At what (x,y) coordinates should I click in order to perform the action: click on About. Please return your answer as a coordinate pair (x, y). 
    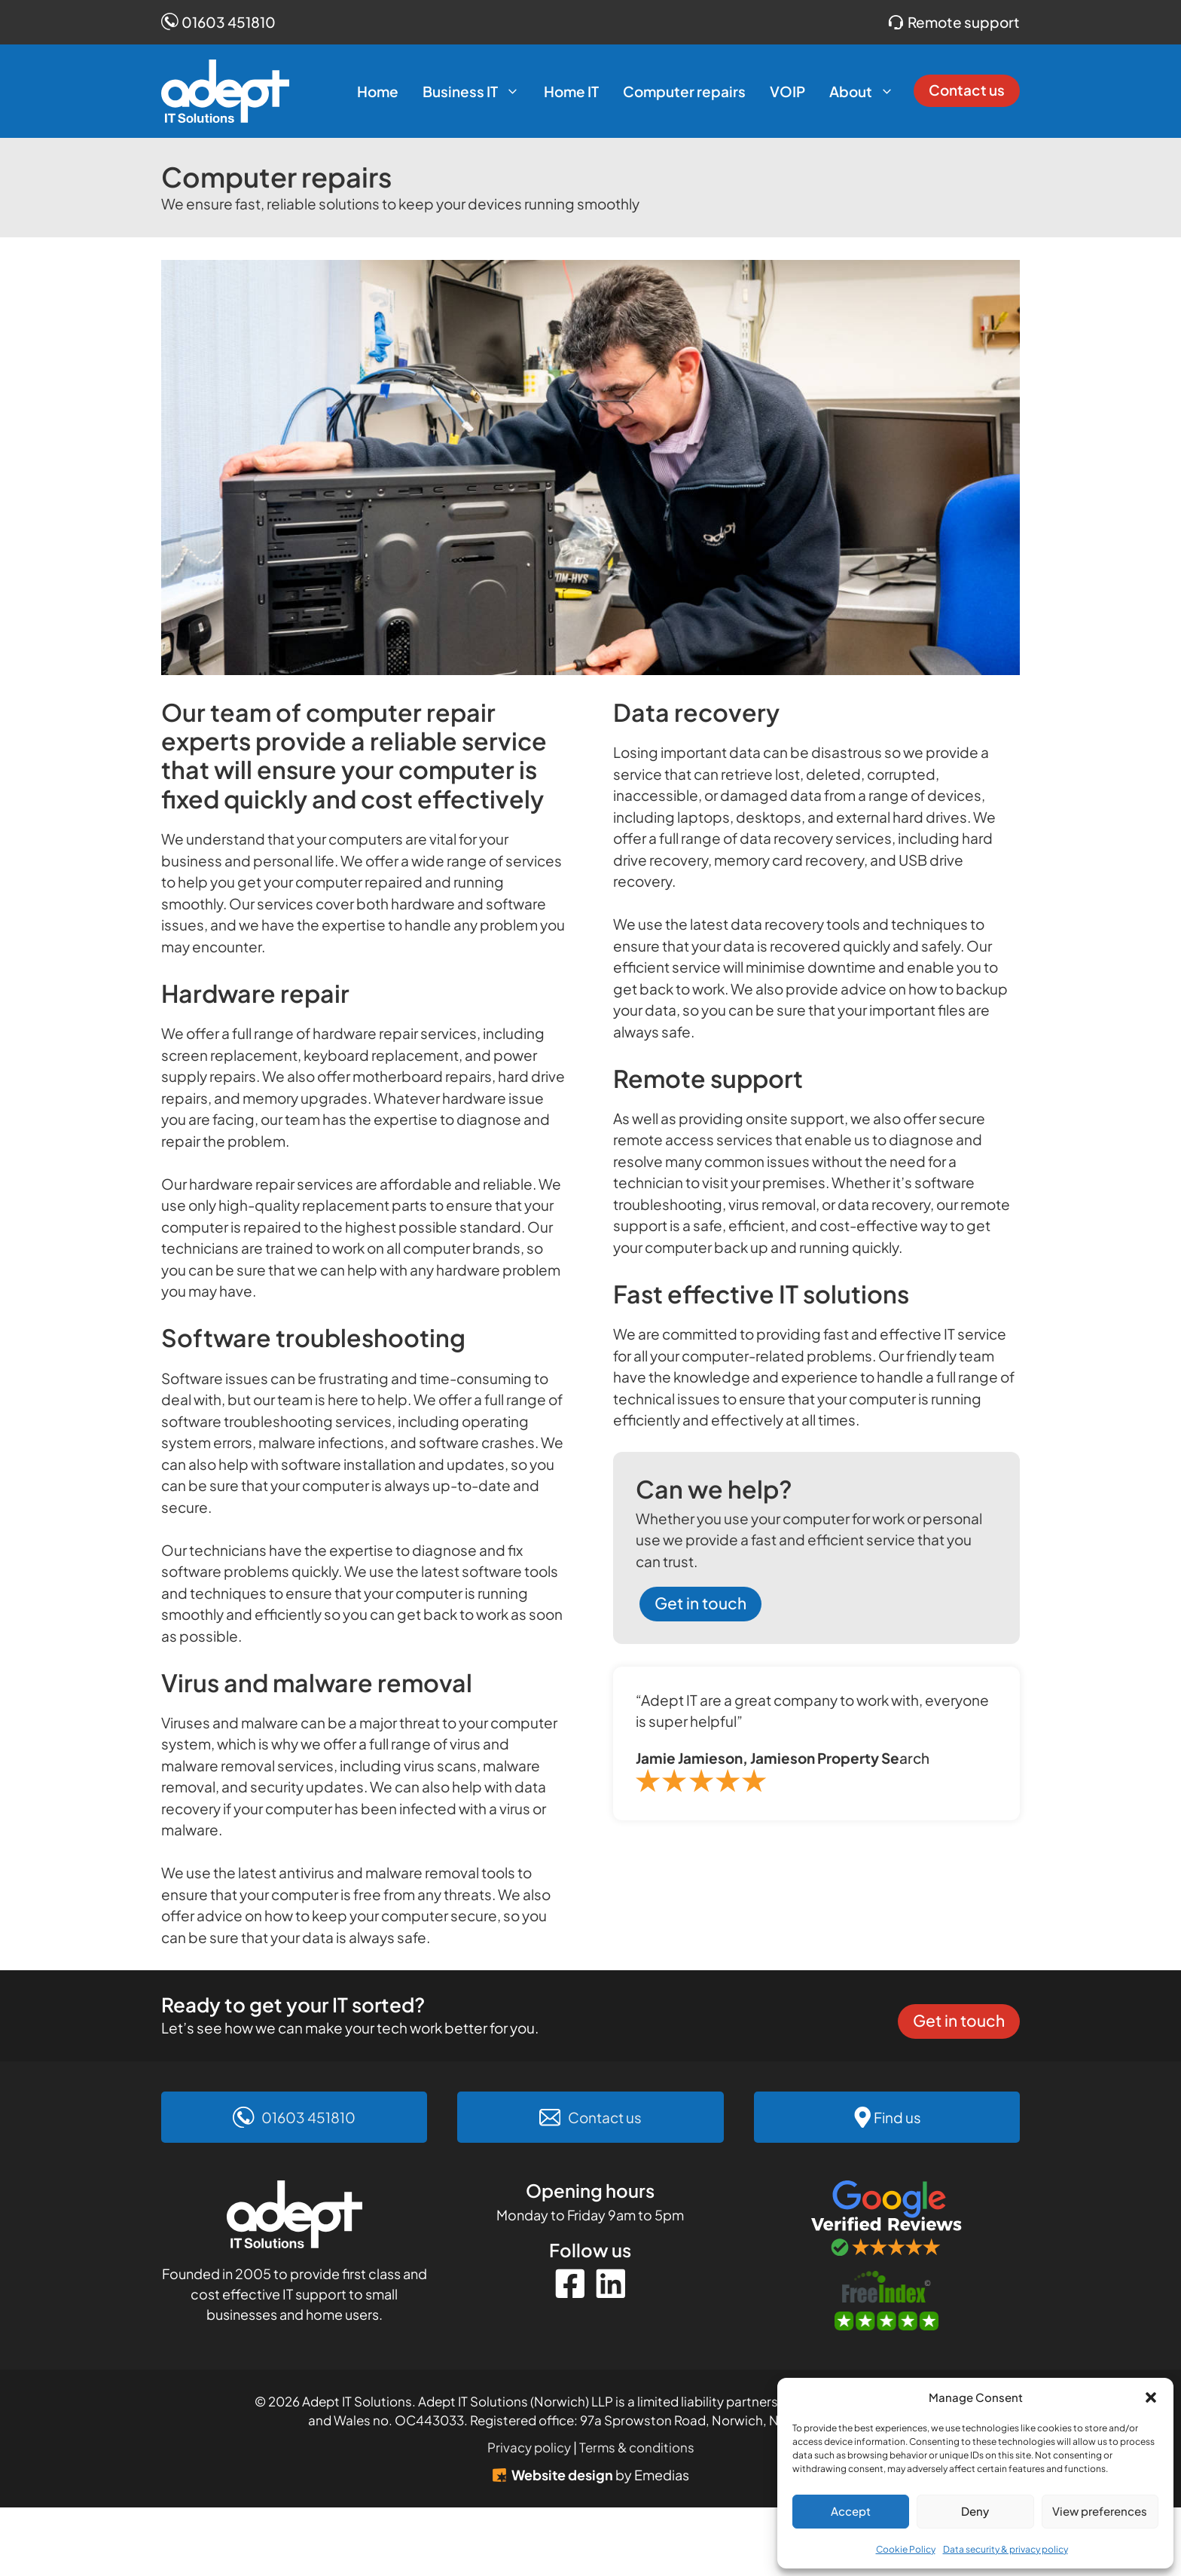
    Looking at the image, I should click on (867, 91).